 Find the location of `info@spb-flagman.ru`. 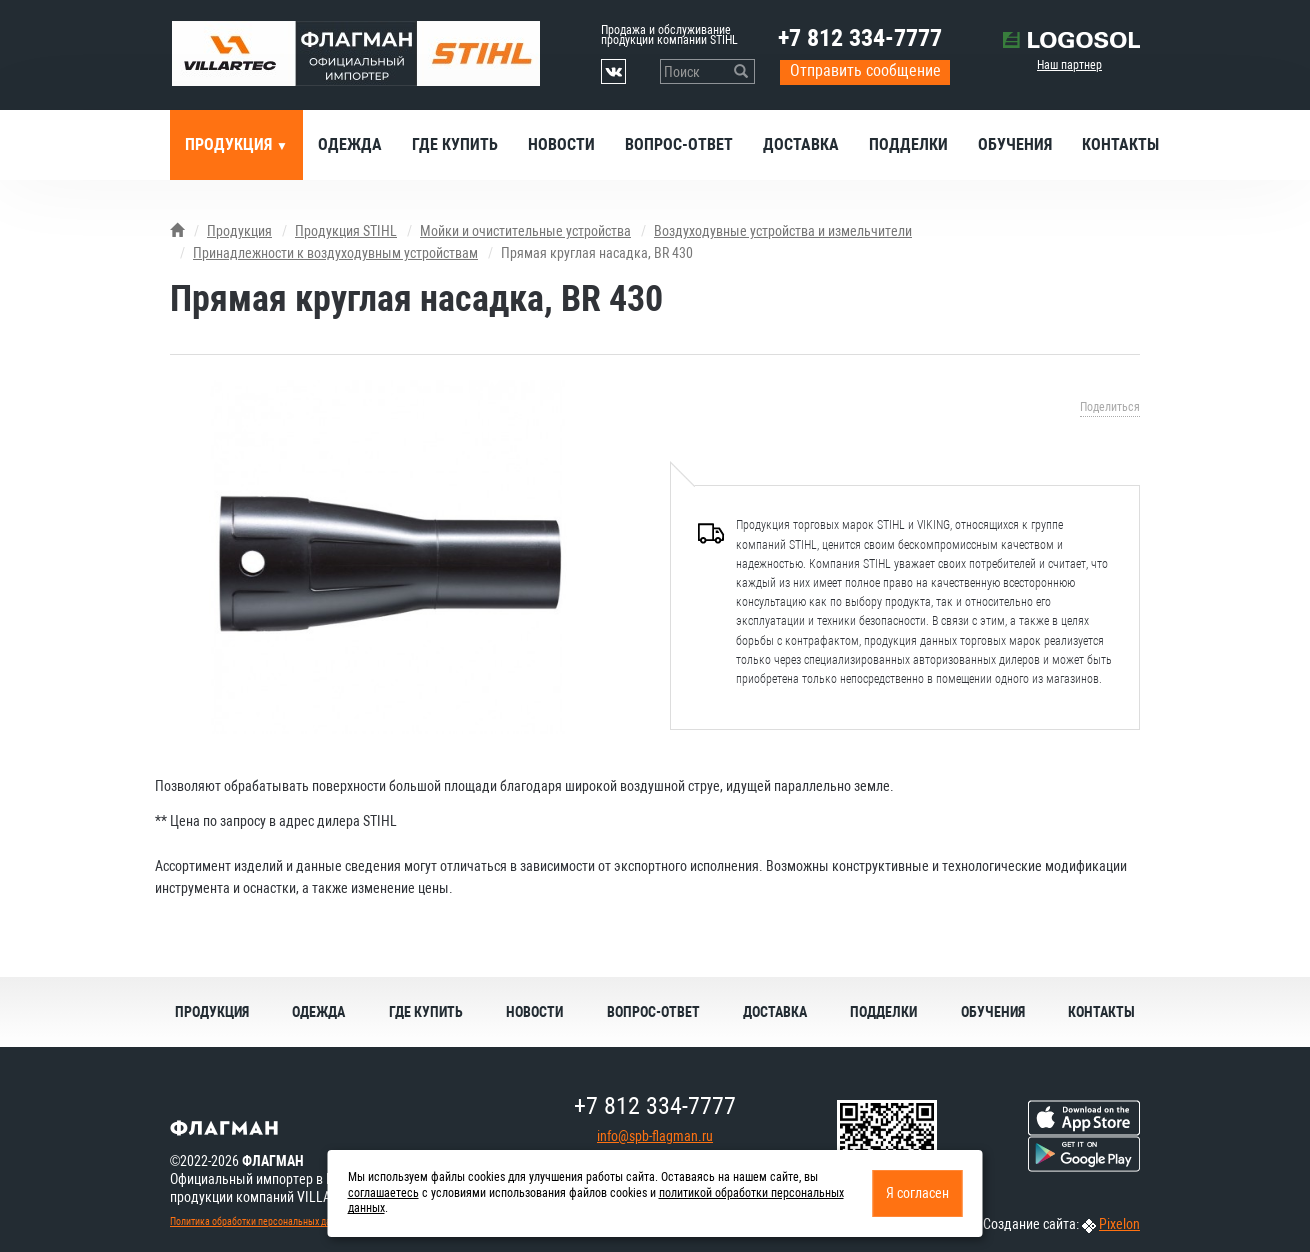

info@spb-flagman.ru is located at coordinates (655, 1136).